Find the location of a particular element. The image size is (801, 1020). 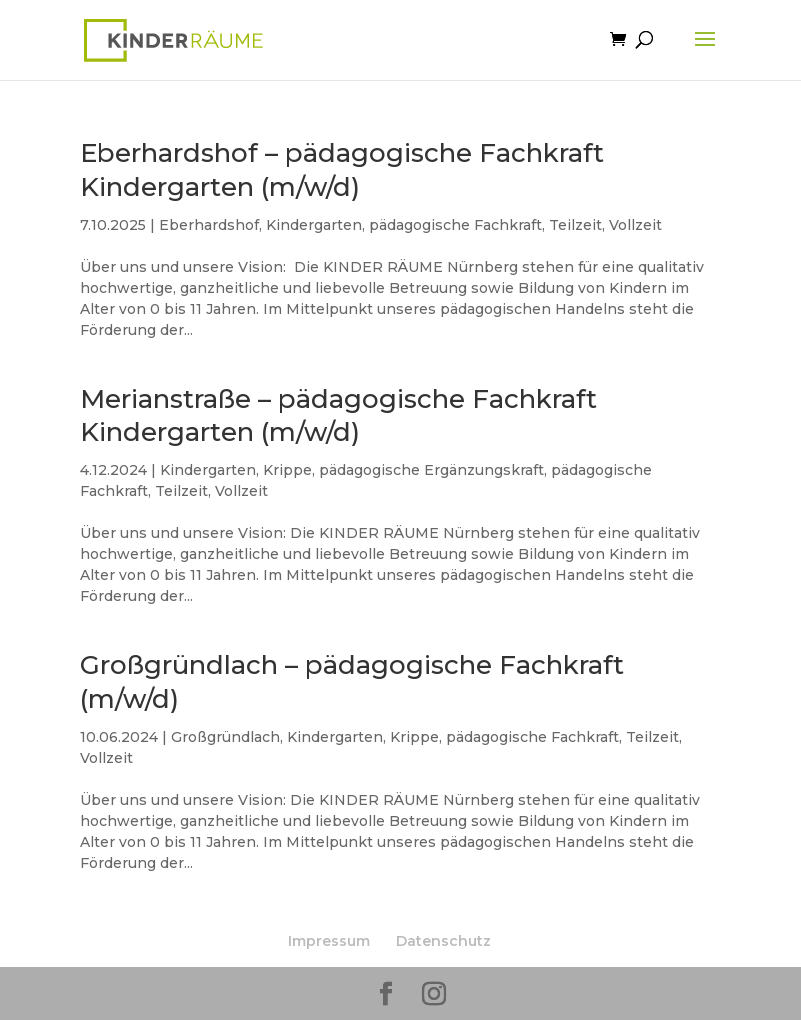

Eberhardshof is located at coordinates (209, 225).